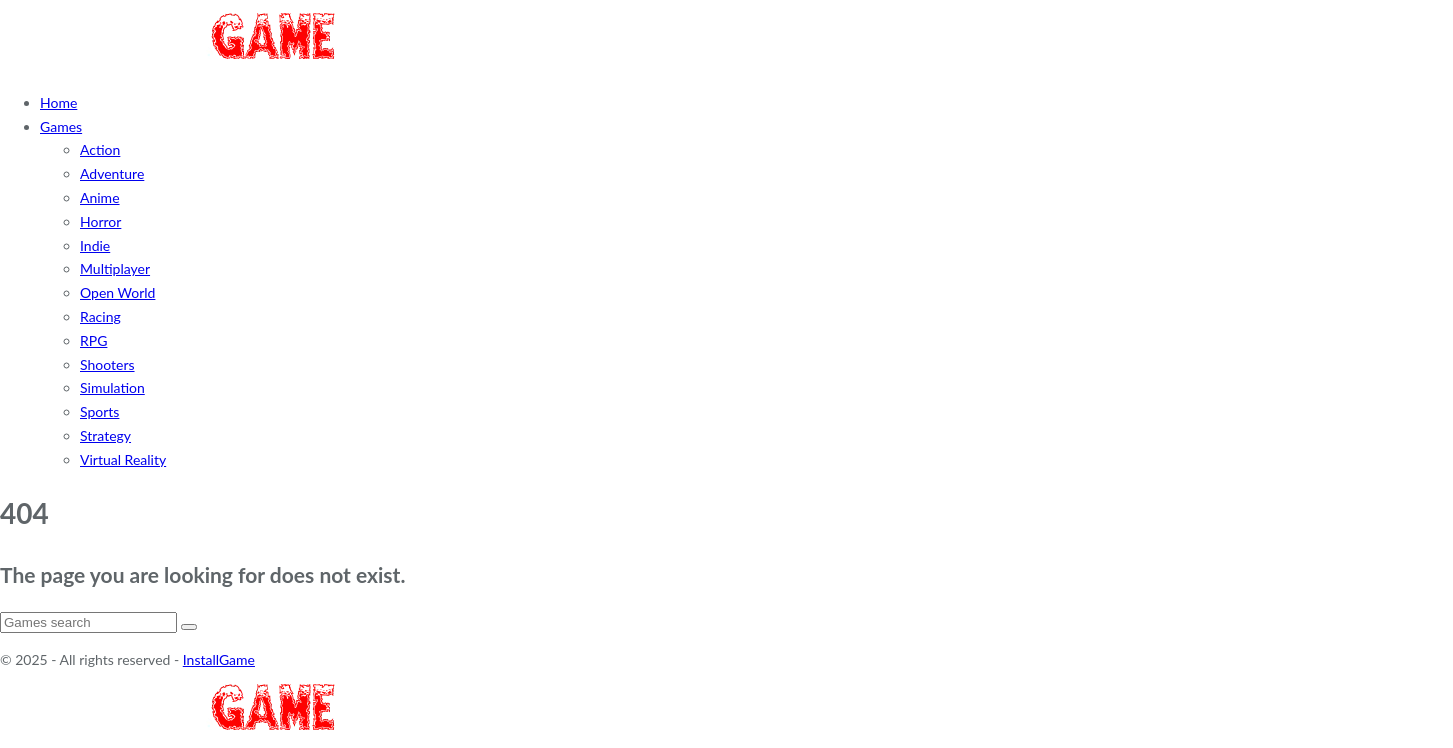  Describe the element at coordinates (99, 411) in the screenshot. I see `Sports` at that location.